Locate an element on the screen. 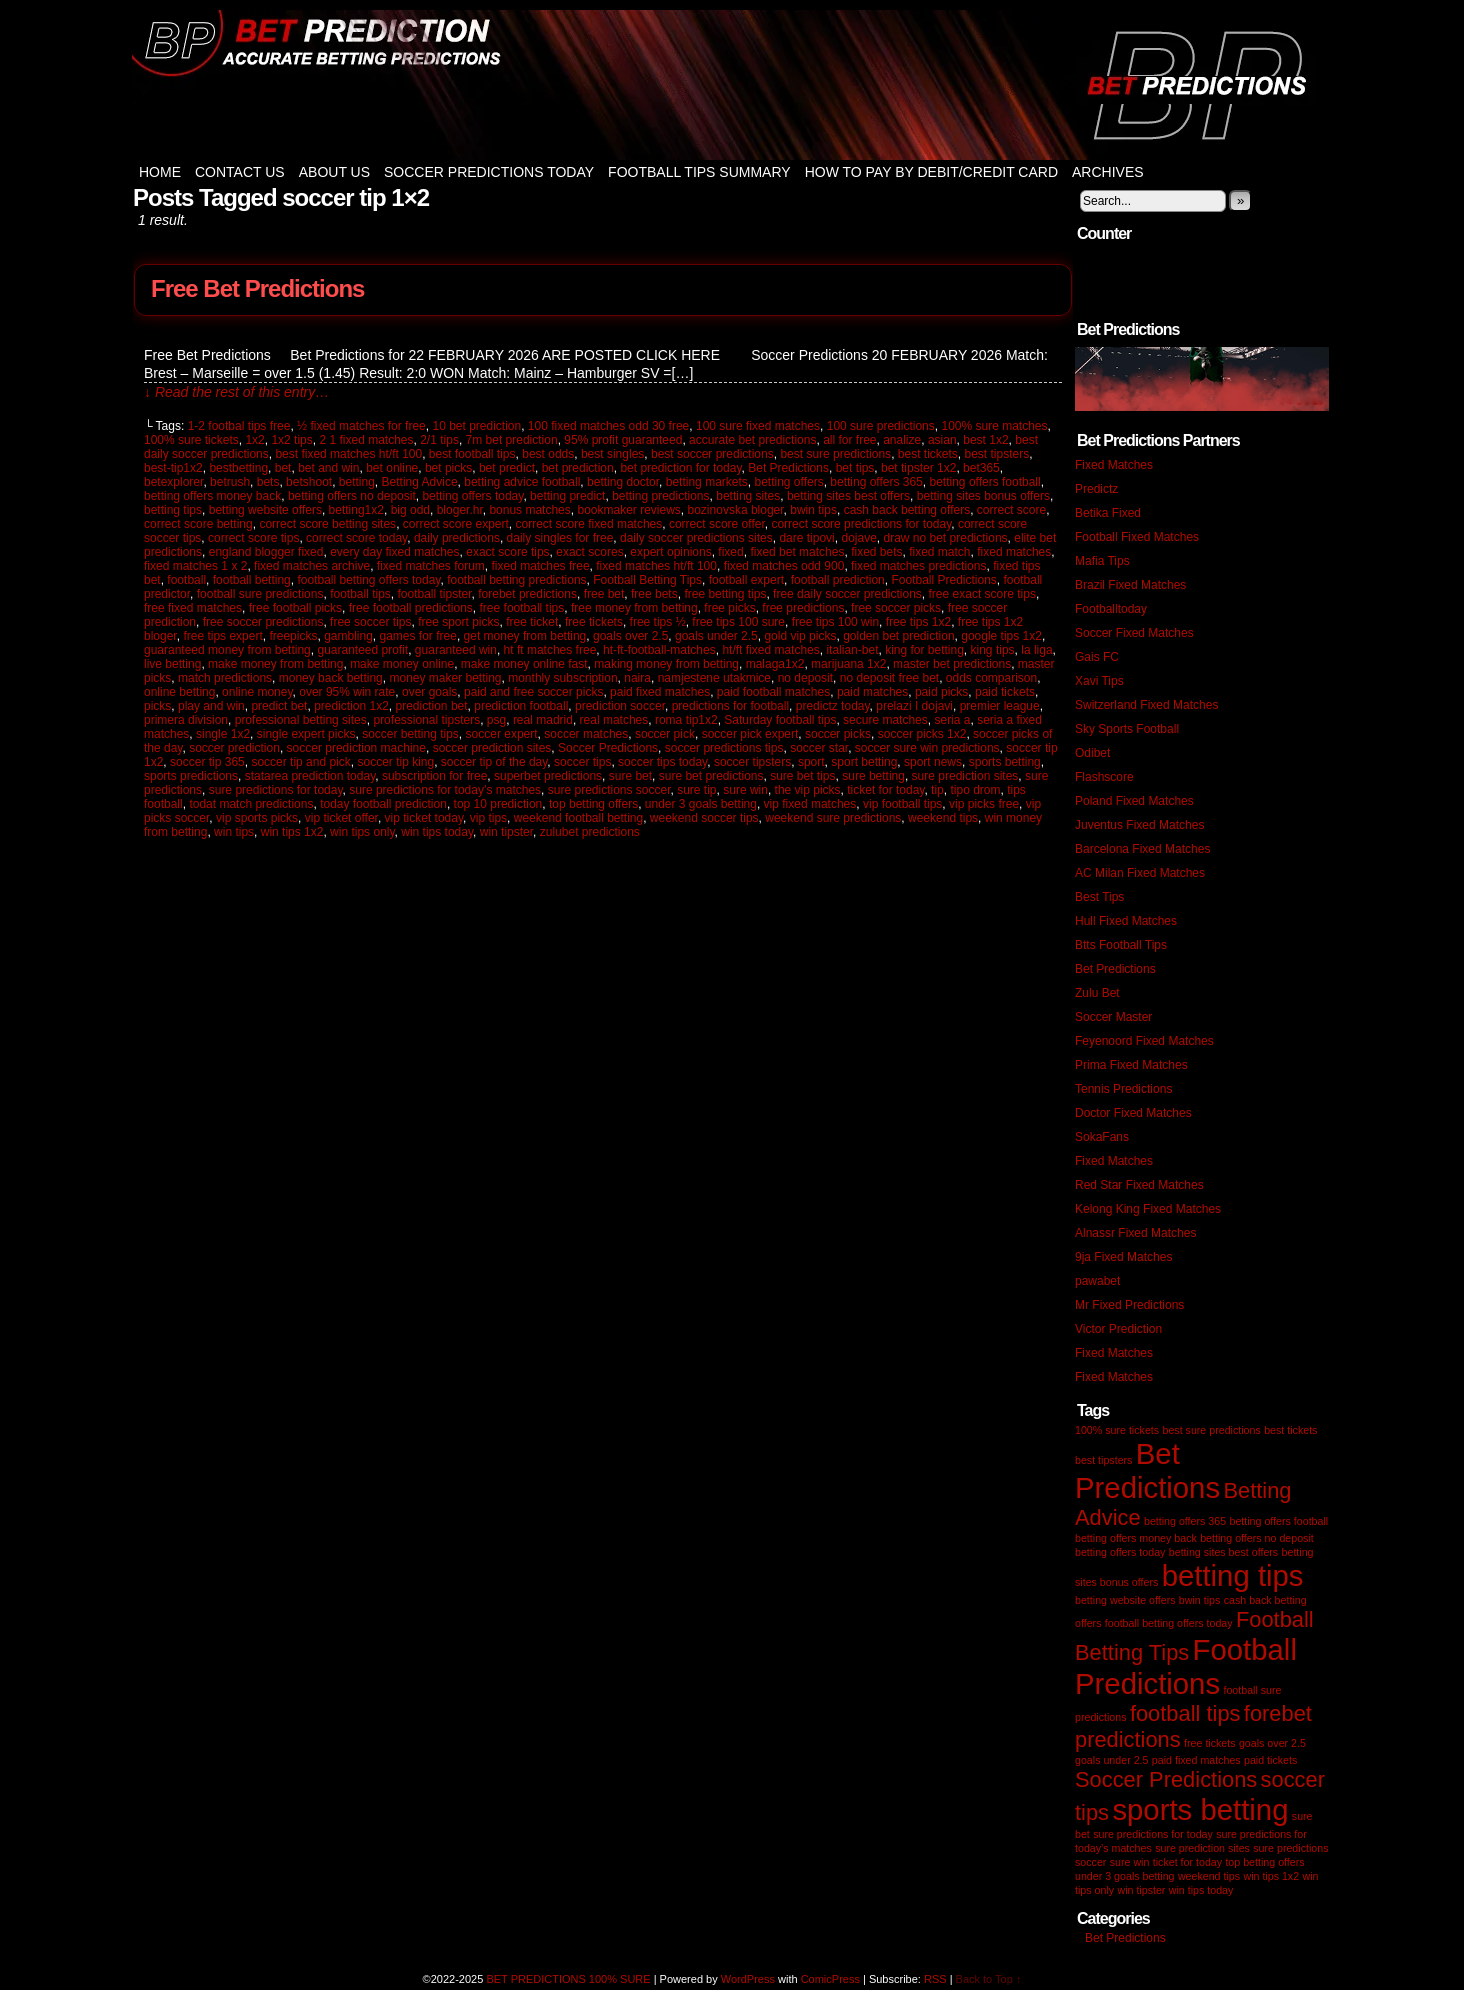 The width and height of the screenshot is (1464, 1990). fixed is located at coordinates (730, 552).